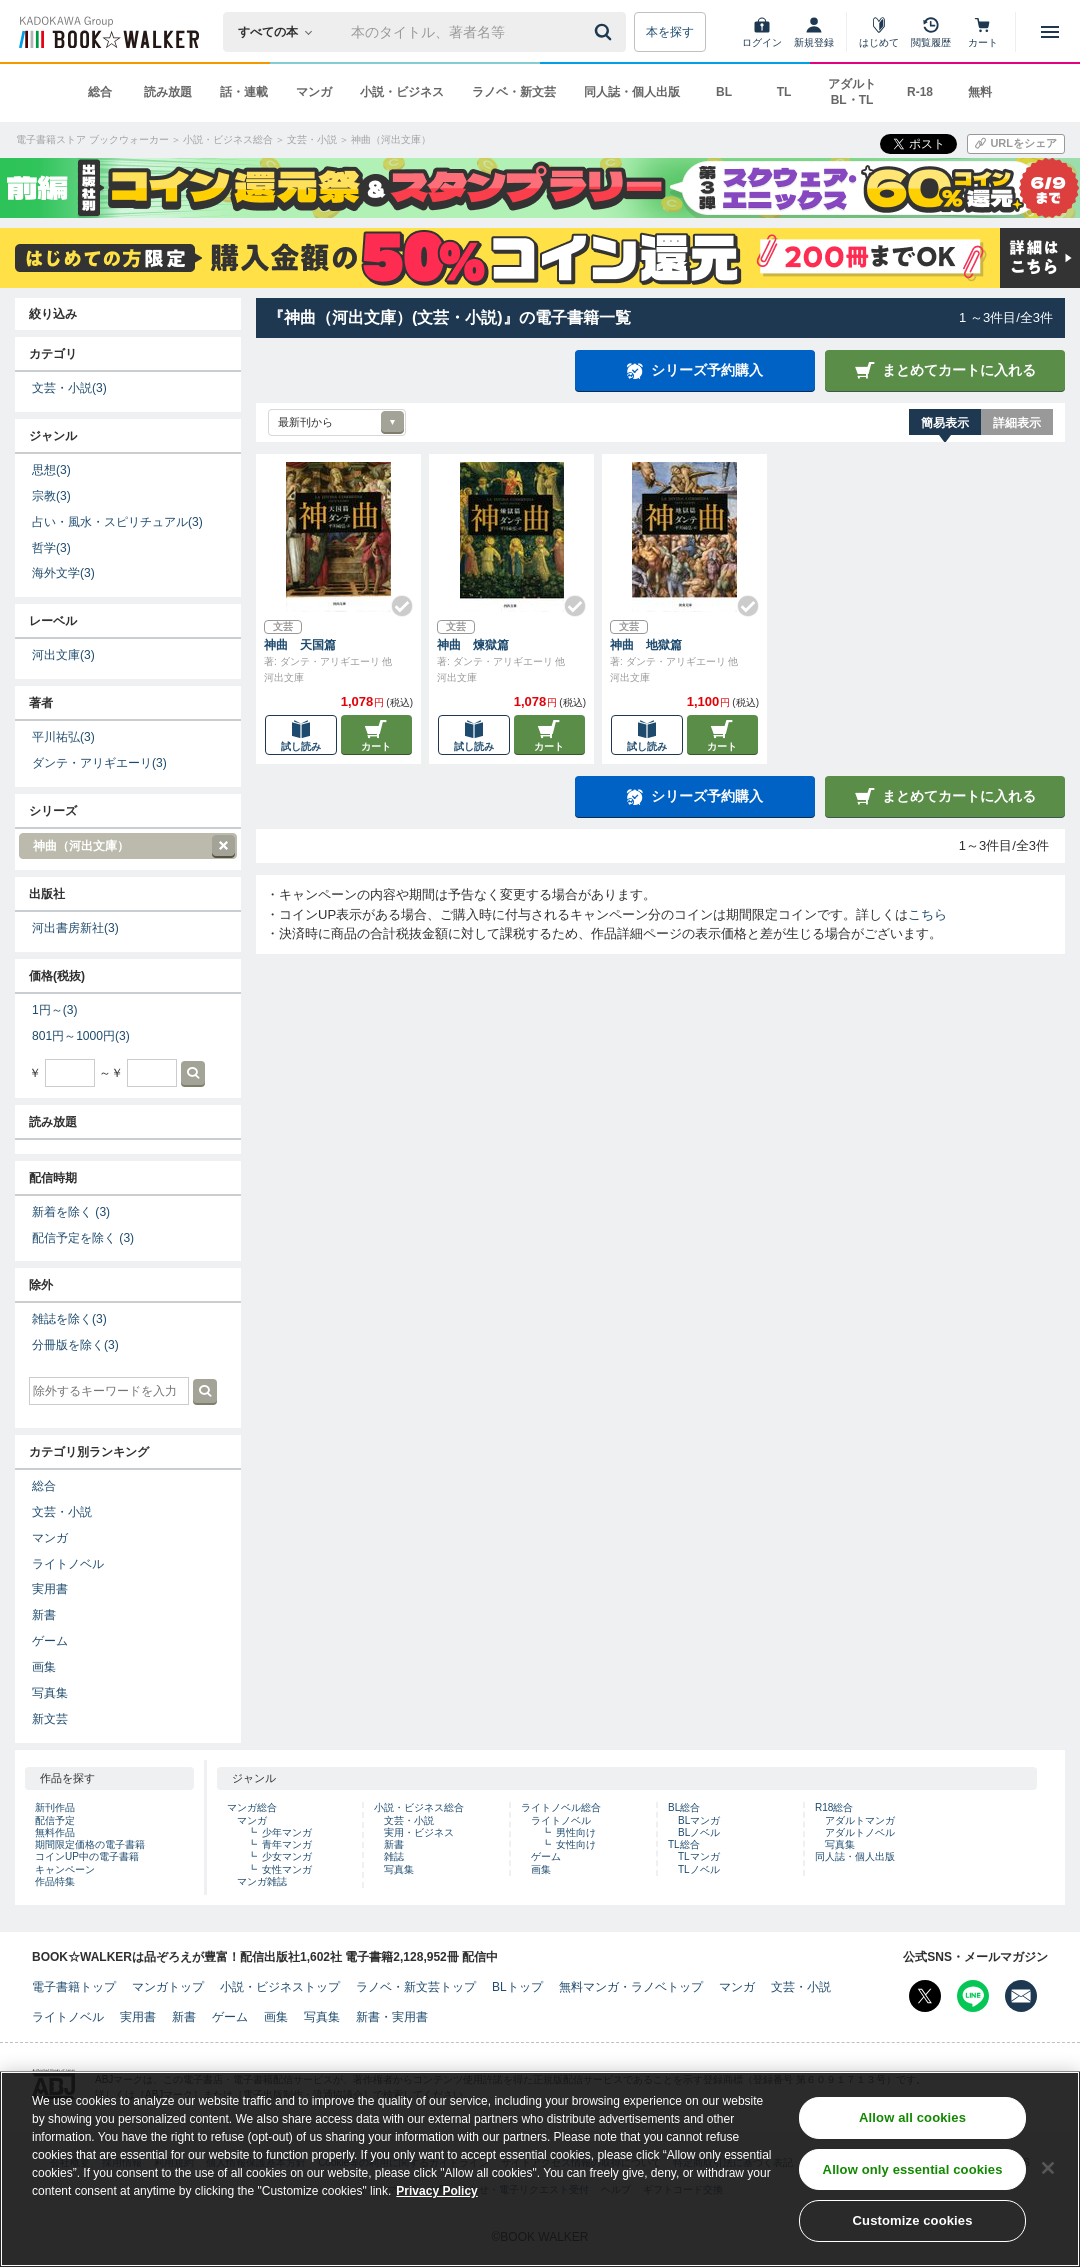  I want to click on キャンペーン, so click(65, 1869).